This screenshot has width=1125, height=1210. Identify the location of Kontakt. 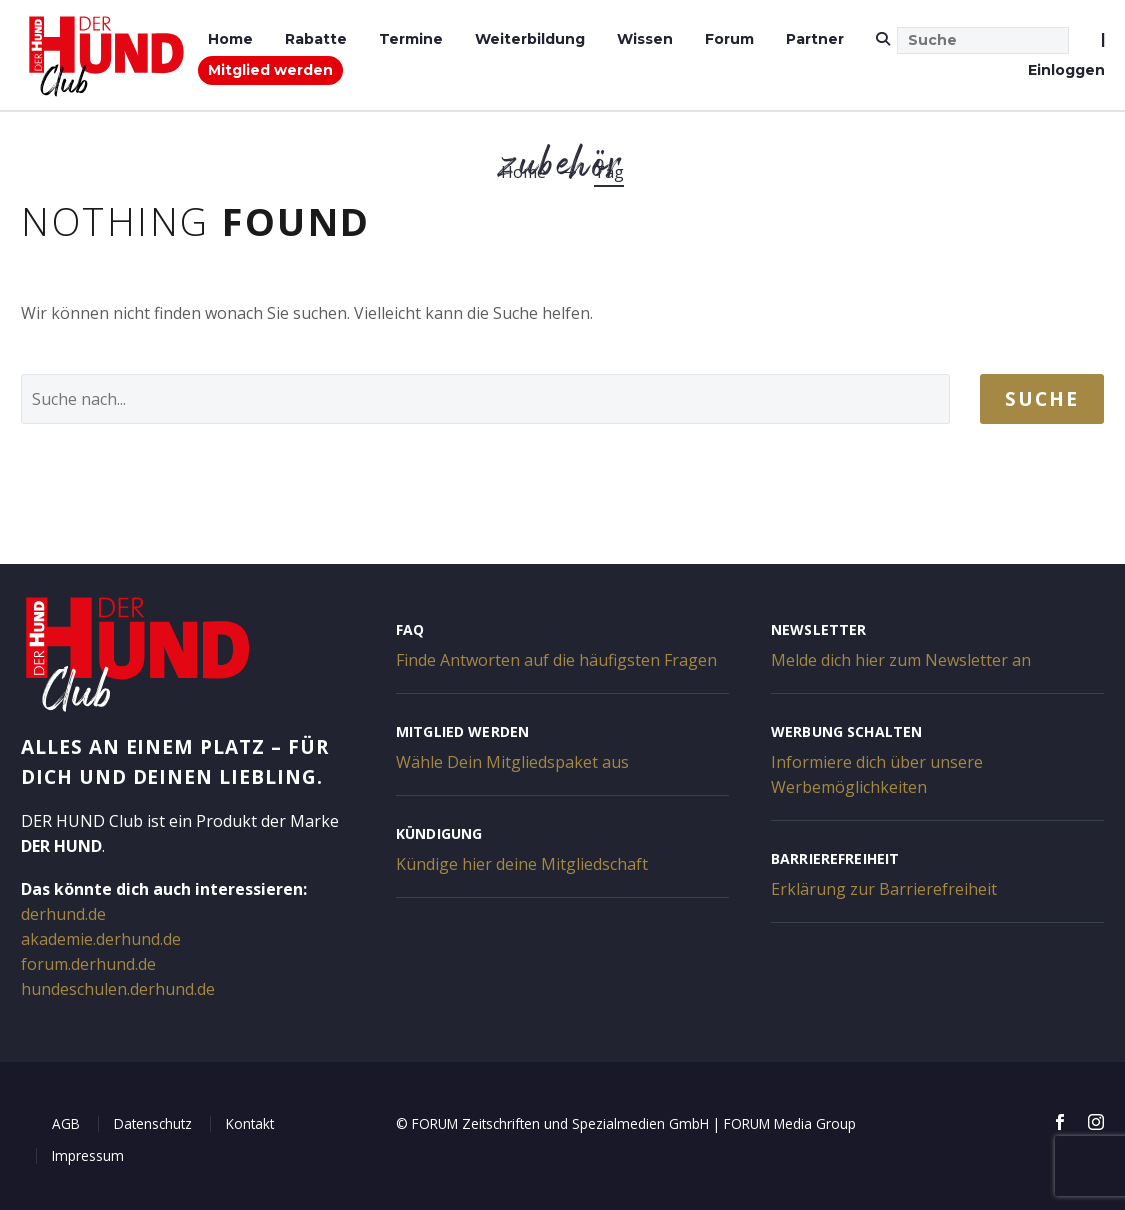
(250, 1123).